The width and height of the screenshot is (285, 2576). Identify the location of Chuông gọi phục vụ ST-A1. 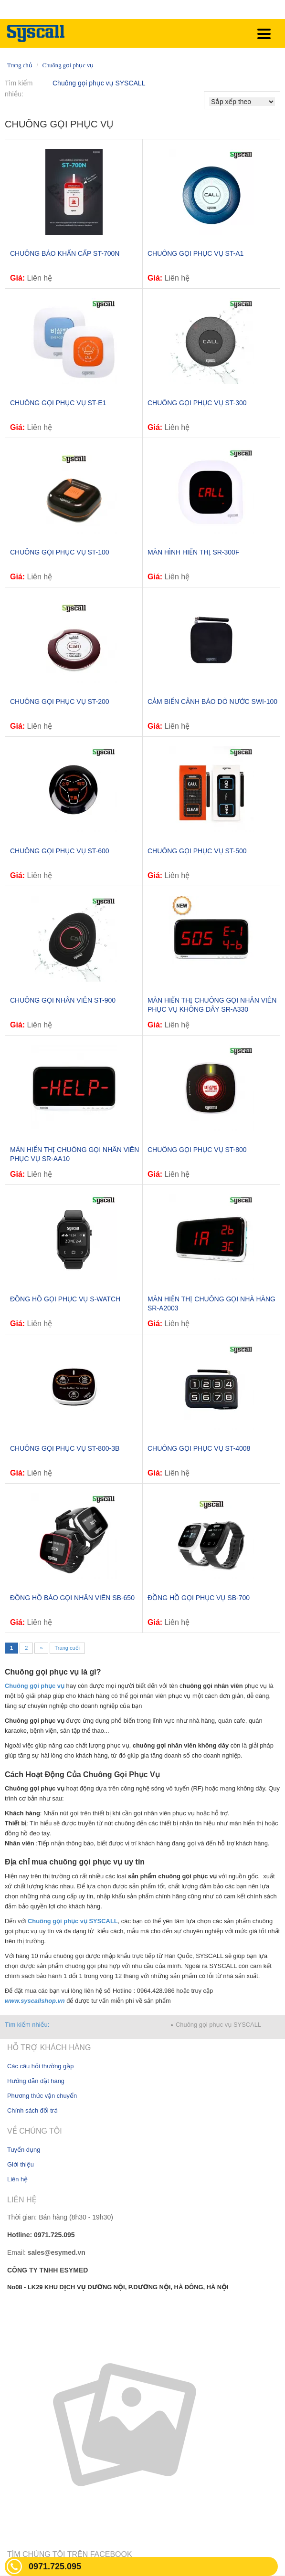
(195, 253).